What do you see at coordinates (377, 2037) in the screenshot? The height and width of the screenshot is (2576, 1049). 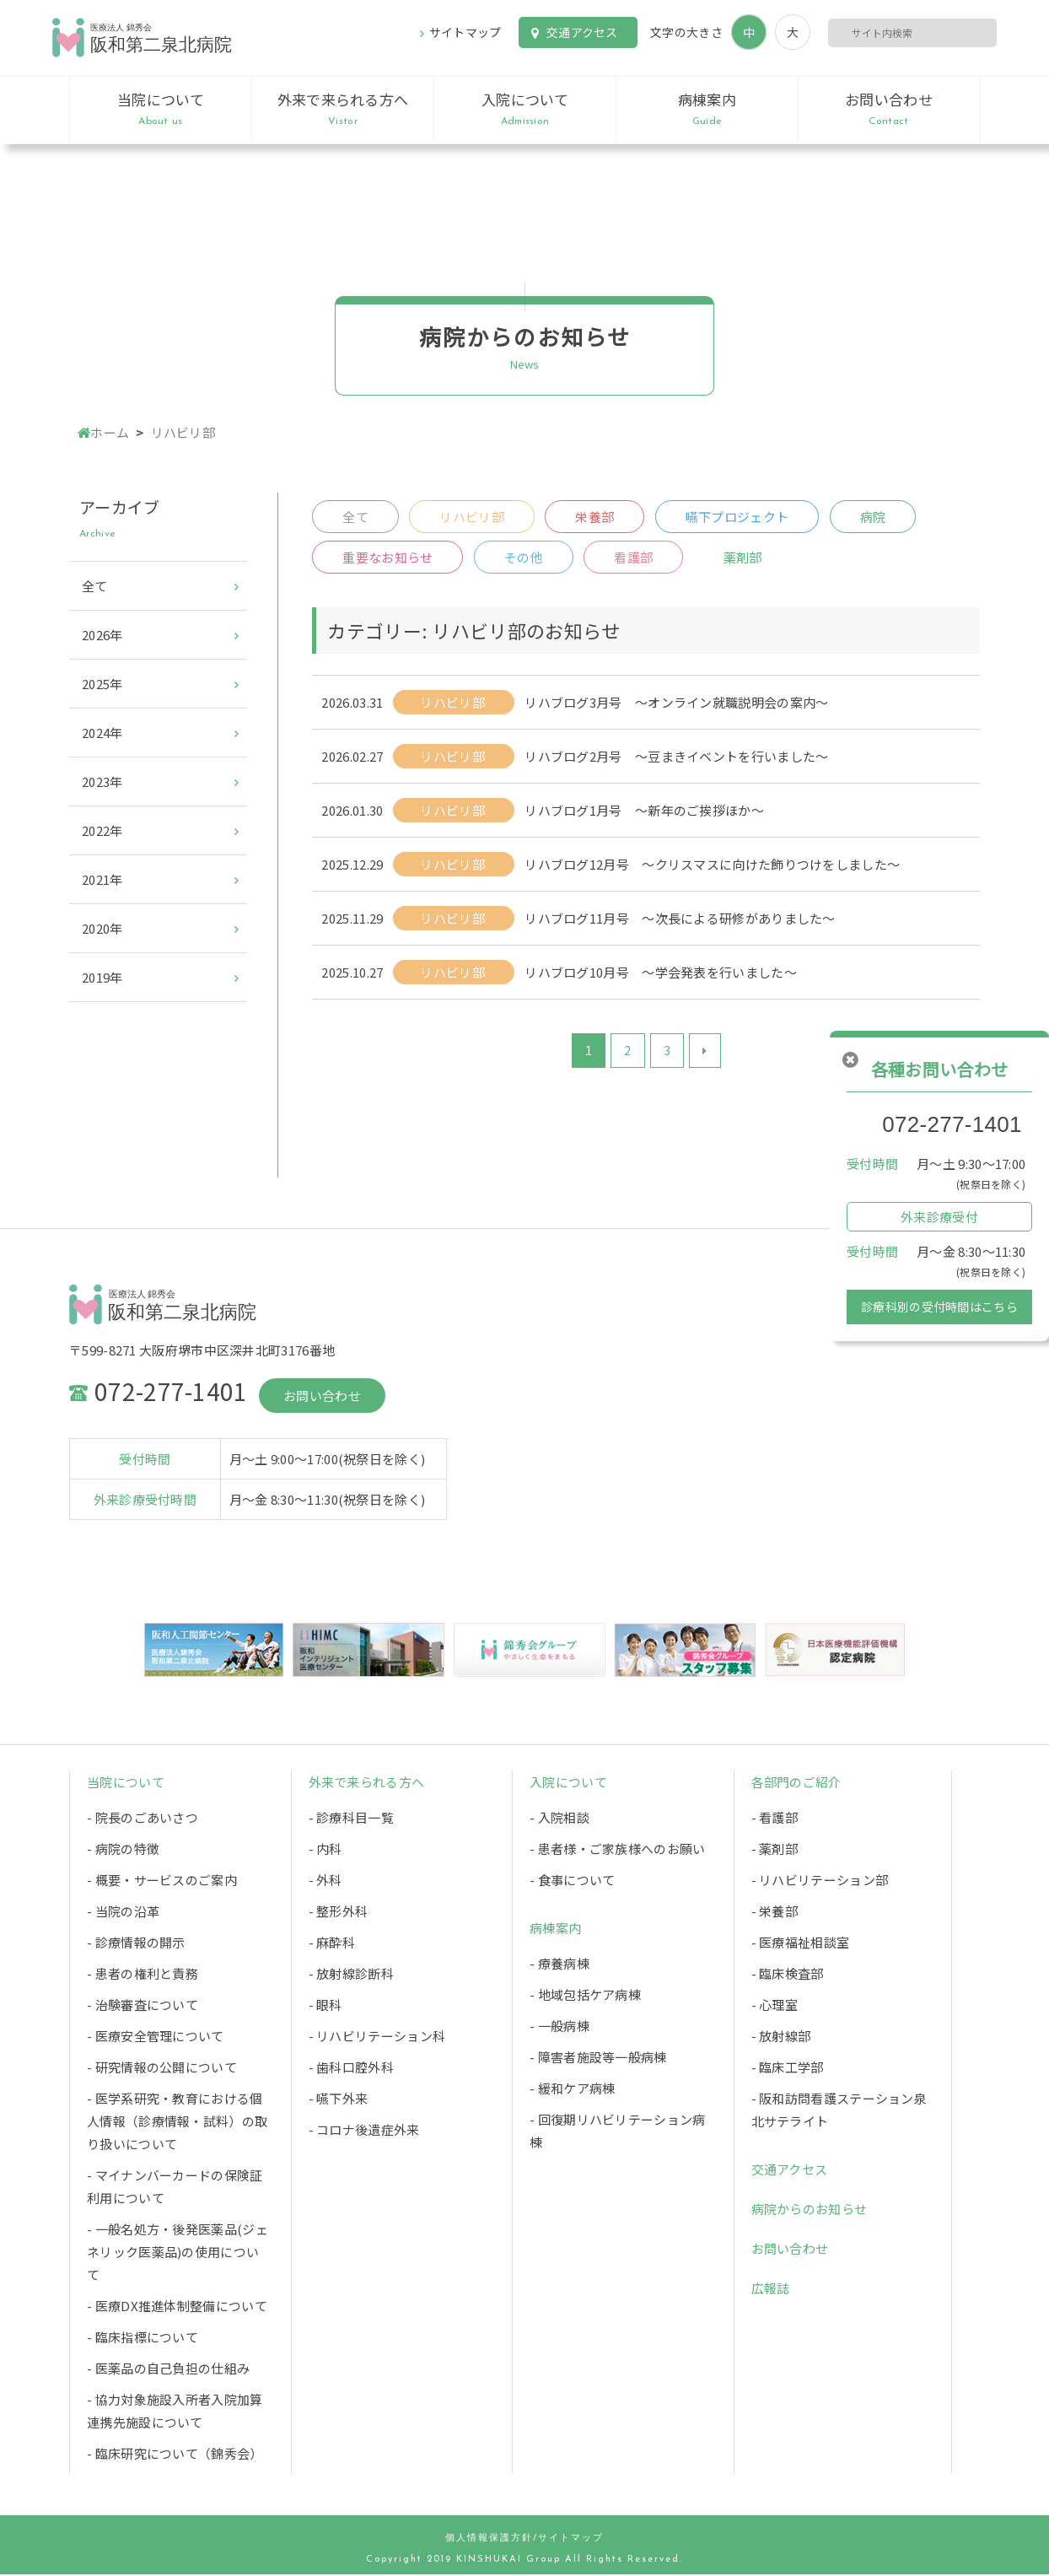 I see `- リハビリテーション科` at bounding box center [377, 2037].